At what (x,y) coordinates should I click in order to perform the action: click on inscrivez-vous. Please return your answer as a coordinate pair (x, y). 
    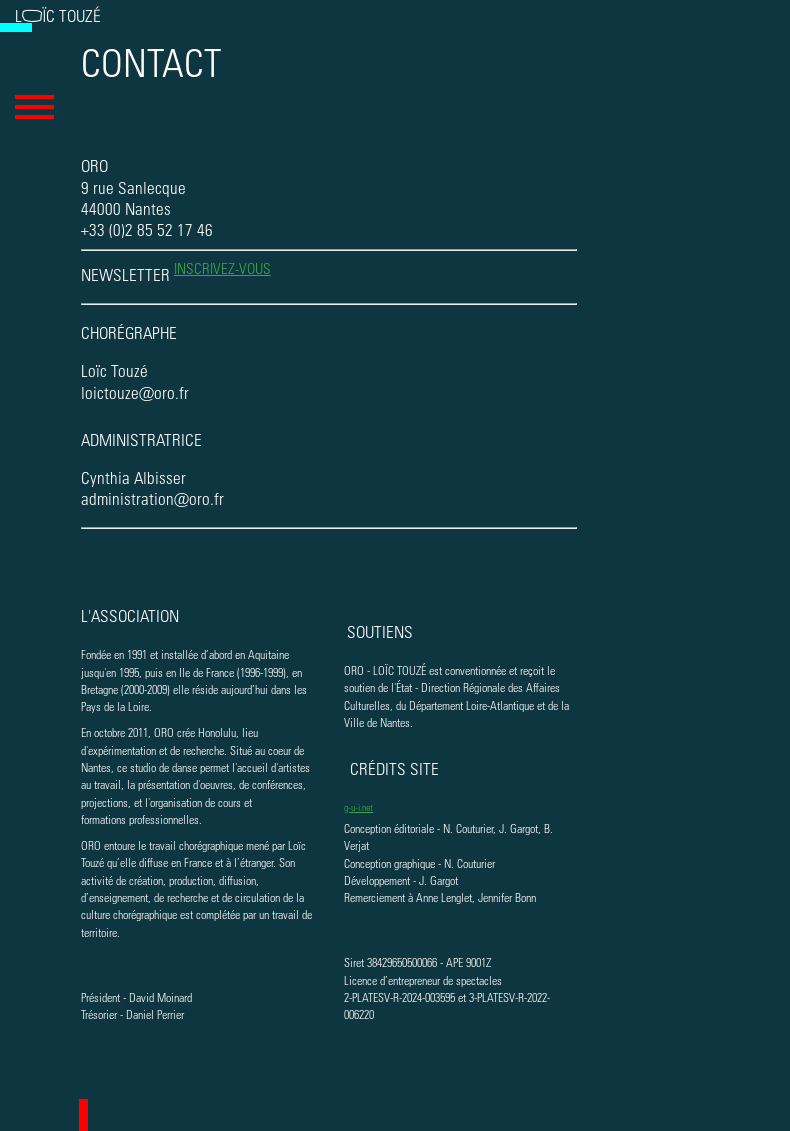
    Looking at the image, I should click on (222, 268).